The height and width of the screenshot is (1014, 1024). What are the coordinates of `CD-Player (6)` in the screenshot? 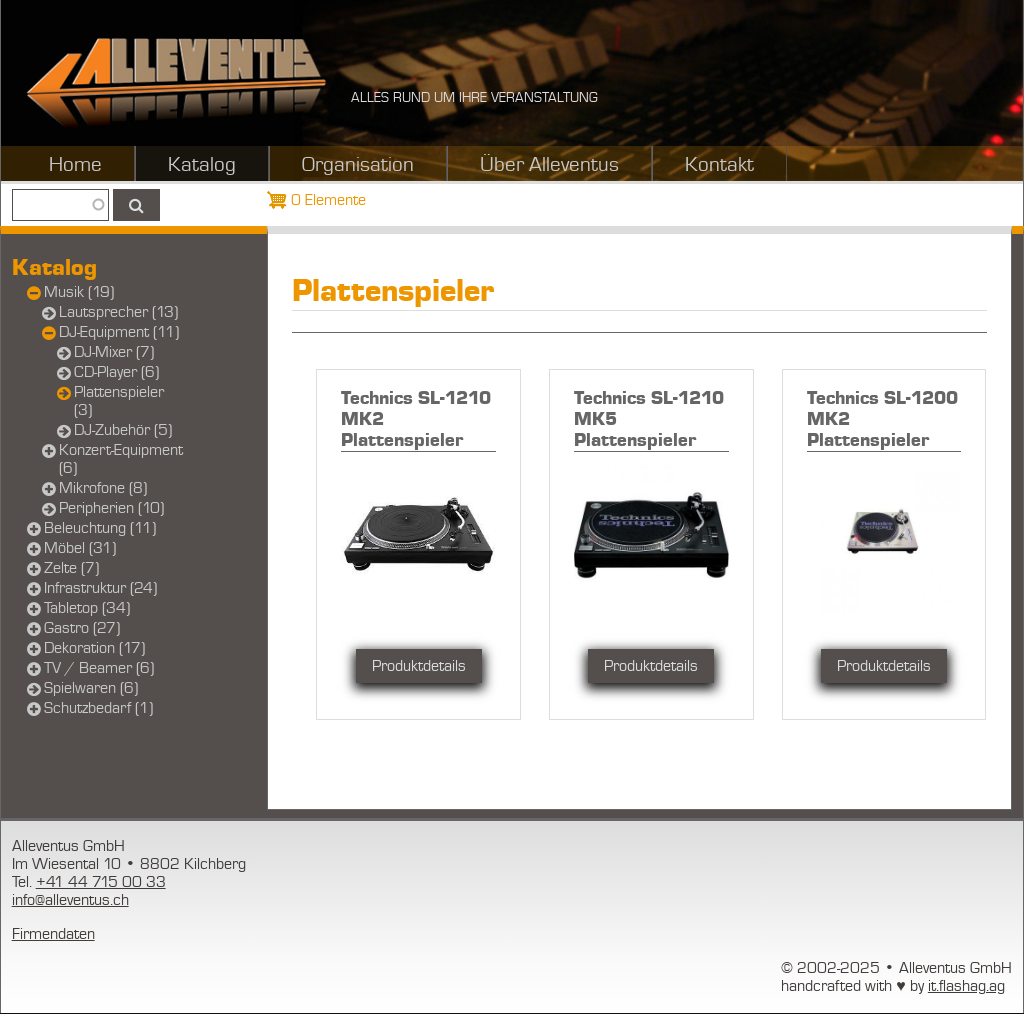 It's located at (116, 372).